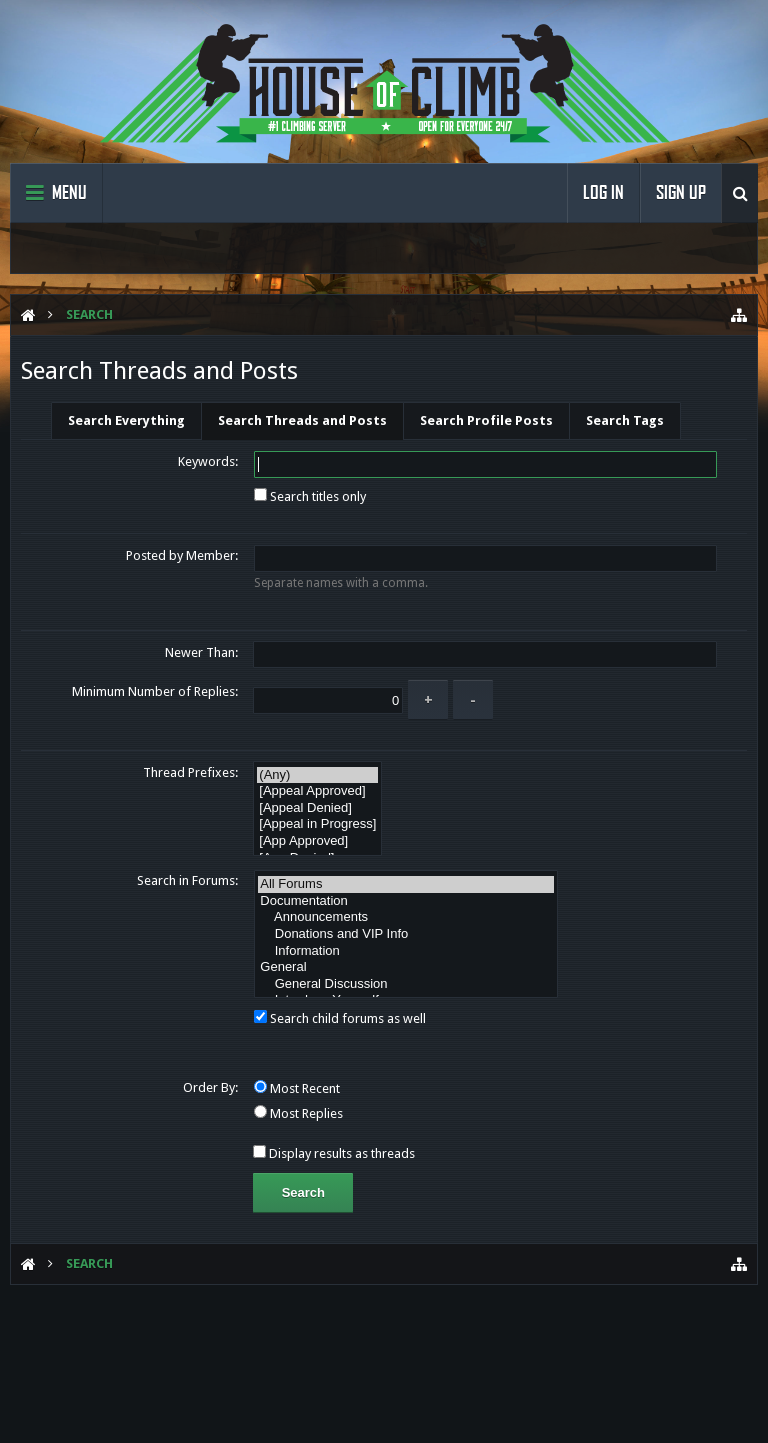 The width and height of the screenshot is (768, 1443). Describe the element at coordinates (317, 791) in the screenshot. I see `[Appeal Approved]` at that location.